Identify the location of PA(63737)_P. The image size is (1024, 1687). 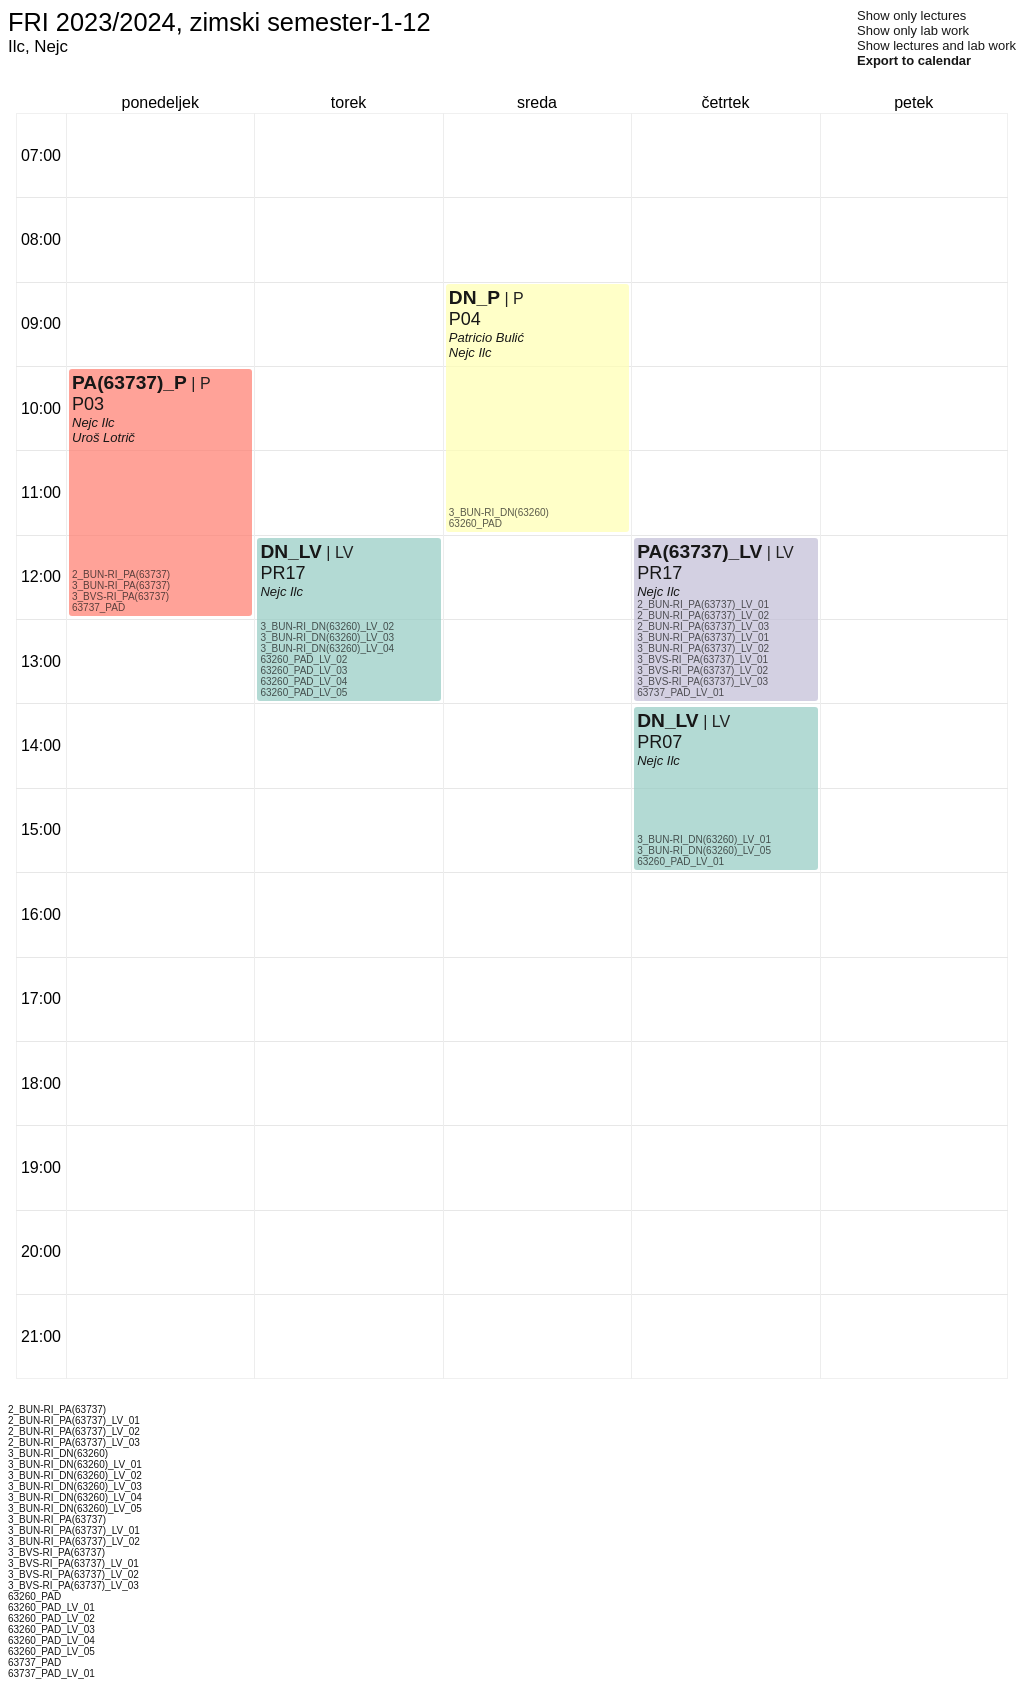
(129, 382).